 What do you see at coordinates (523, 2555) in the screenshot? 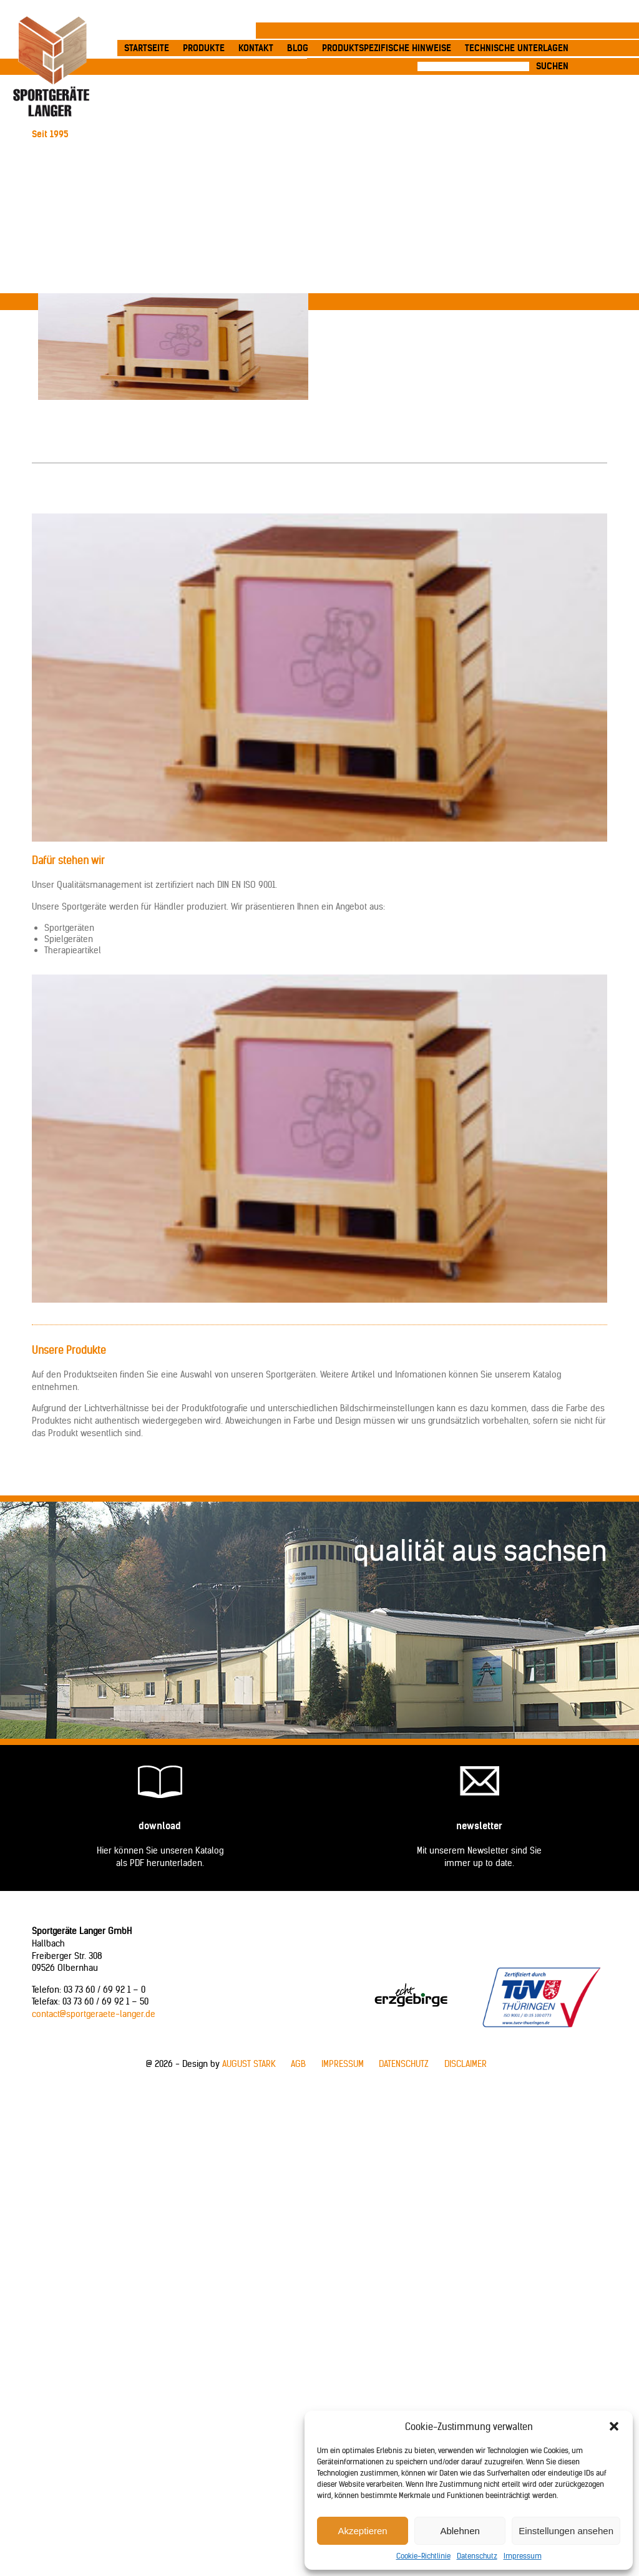
I see `Impressum` at bounding box center [523, 2555].